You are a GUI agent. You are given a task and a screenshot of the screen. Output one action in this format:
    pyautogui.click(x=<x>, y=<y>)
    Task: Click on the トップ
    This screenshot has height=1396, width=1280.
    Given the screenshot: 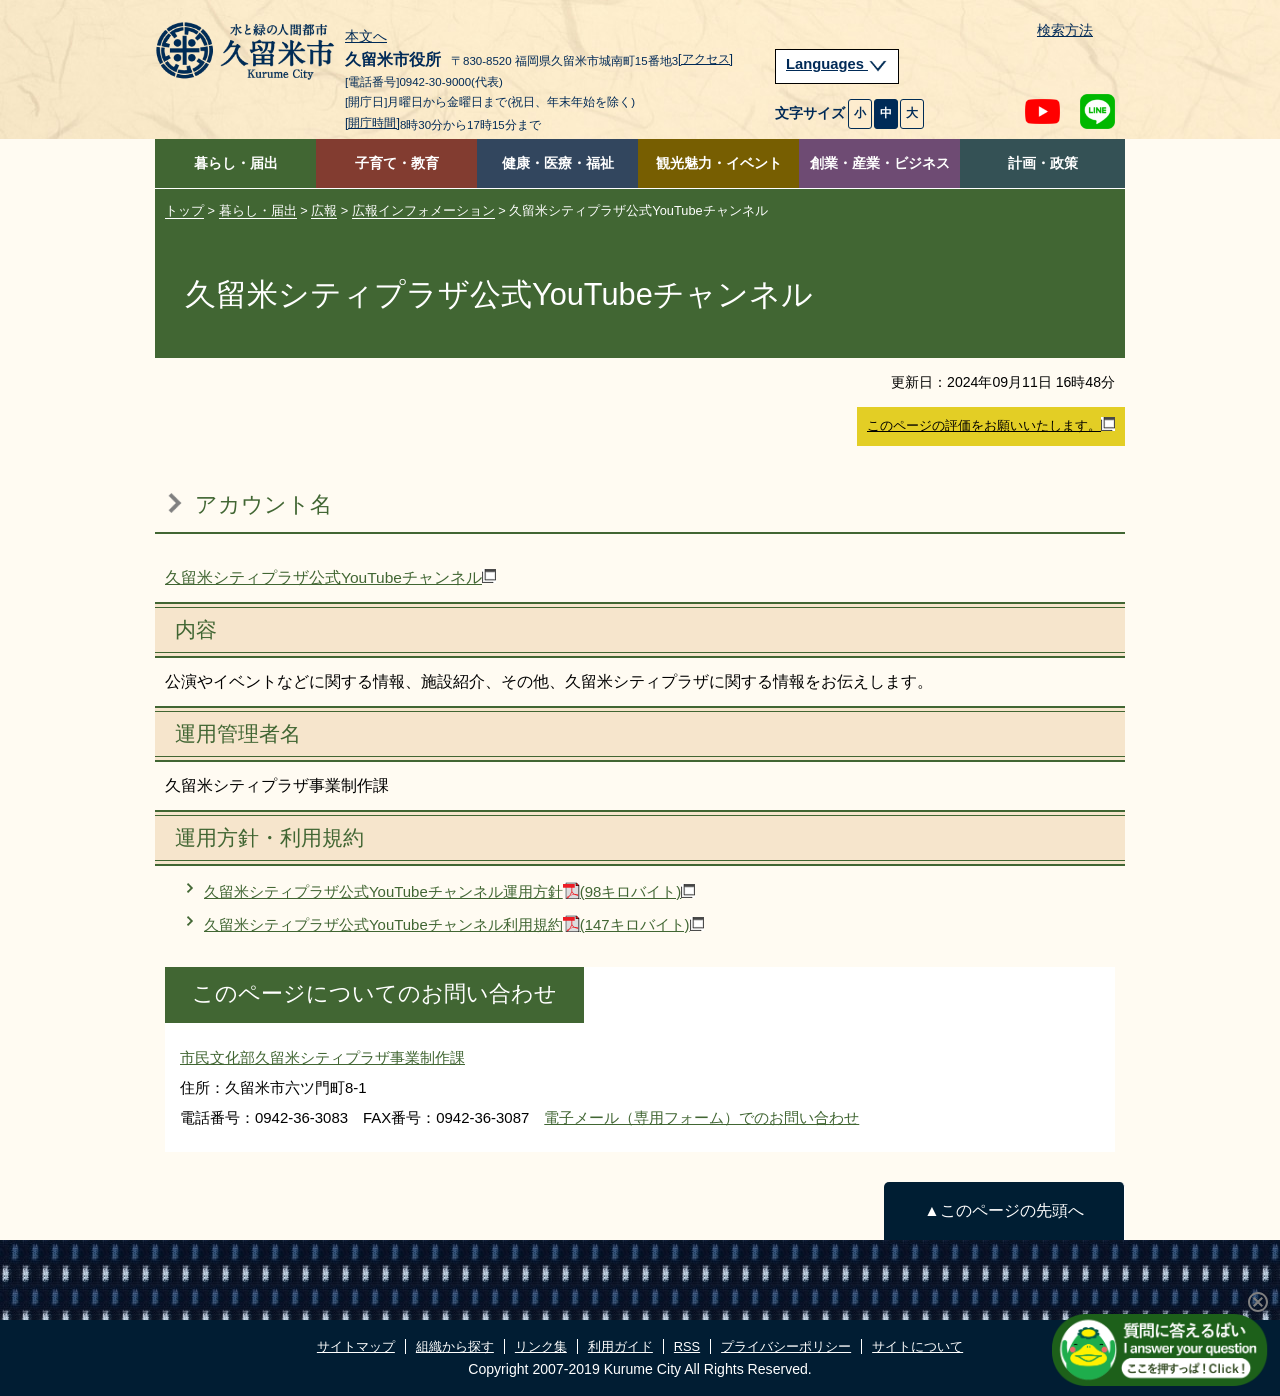 What is the action you would take?
    pyautogui.click(x=184, y=210)
    